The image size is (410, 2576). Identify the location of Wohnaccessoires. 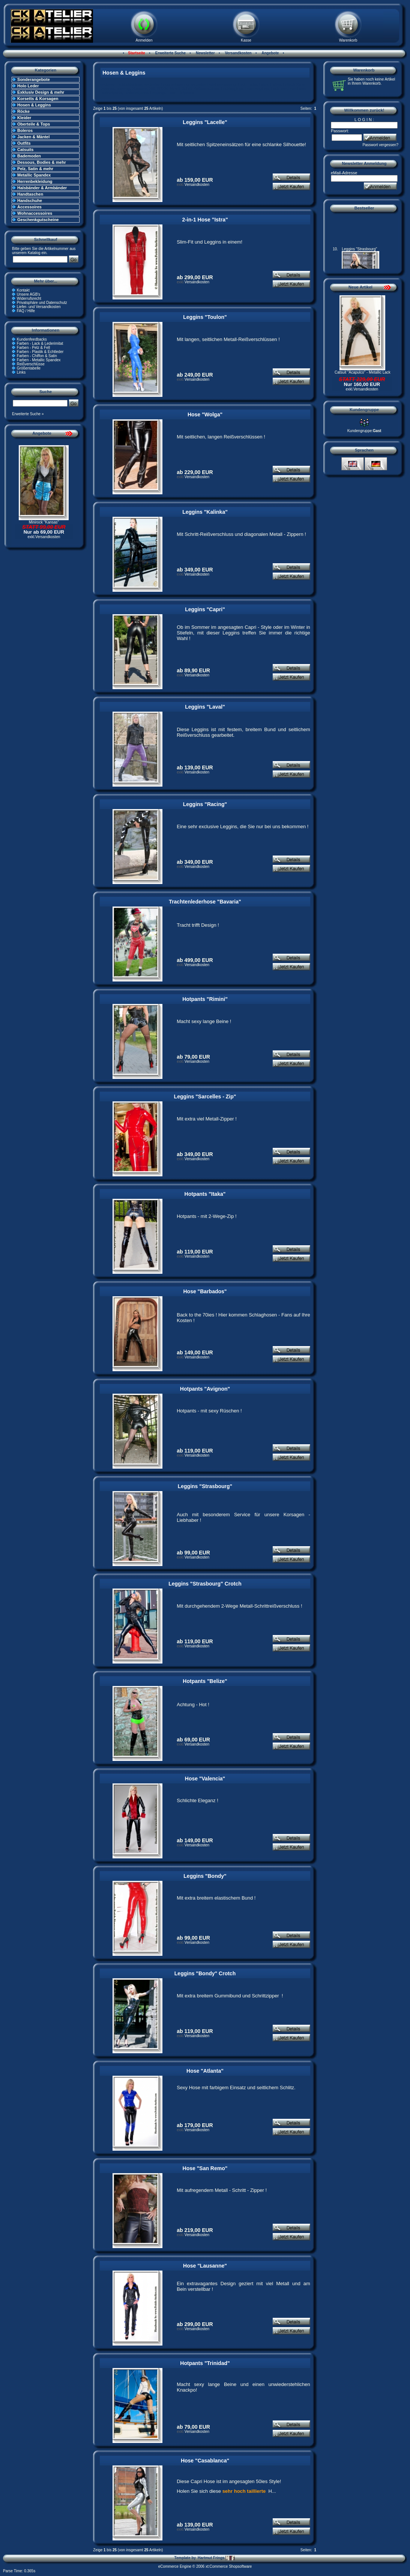
(34, 213).